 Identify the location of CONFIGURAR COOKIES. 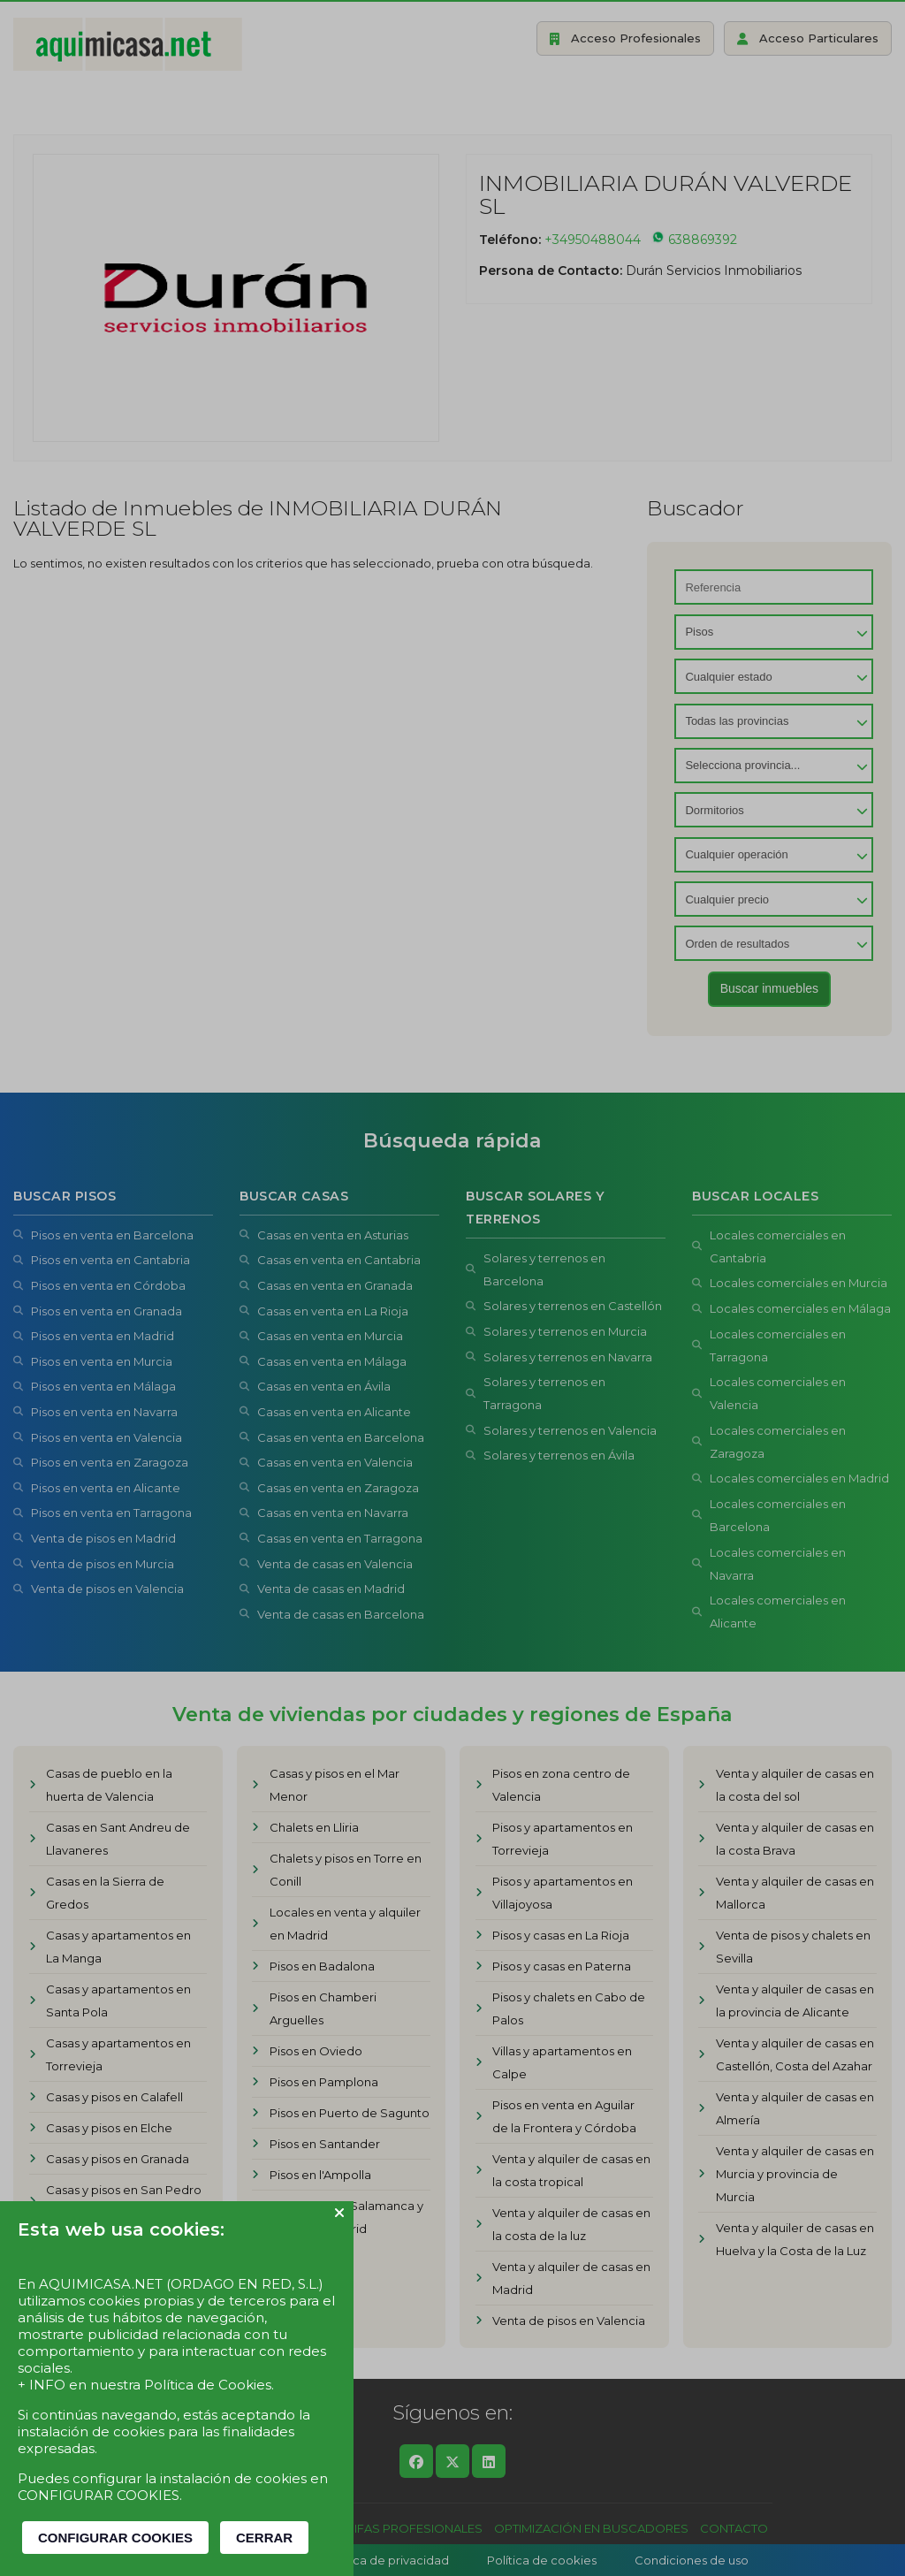
(115, 2537).